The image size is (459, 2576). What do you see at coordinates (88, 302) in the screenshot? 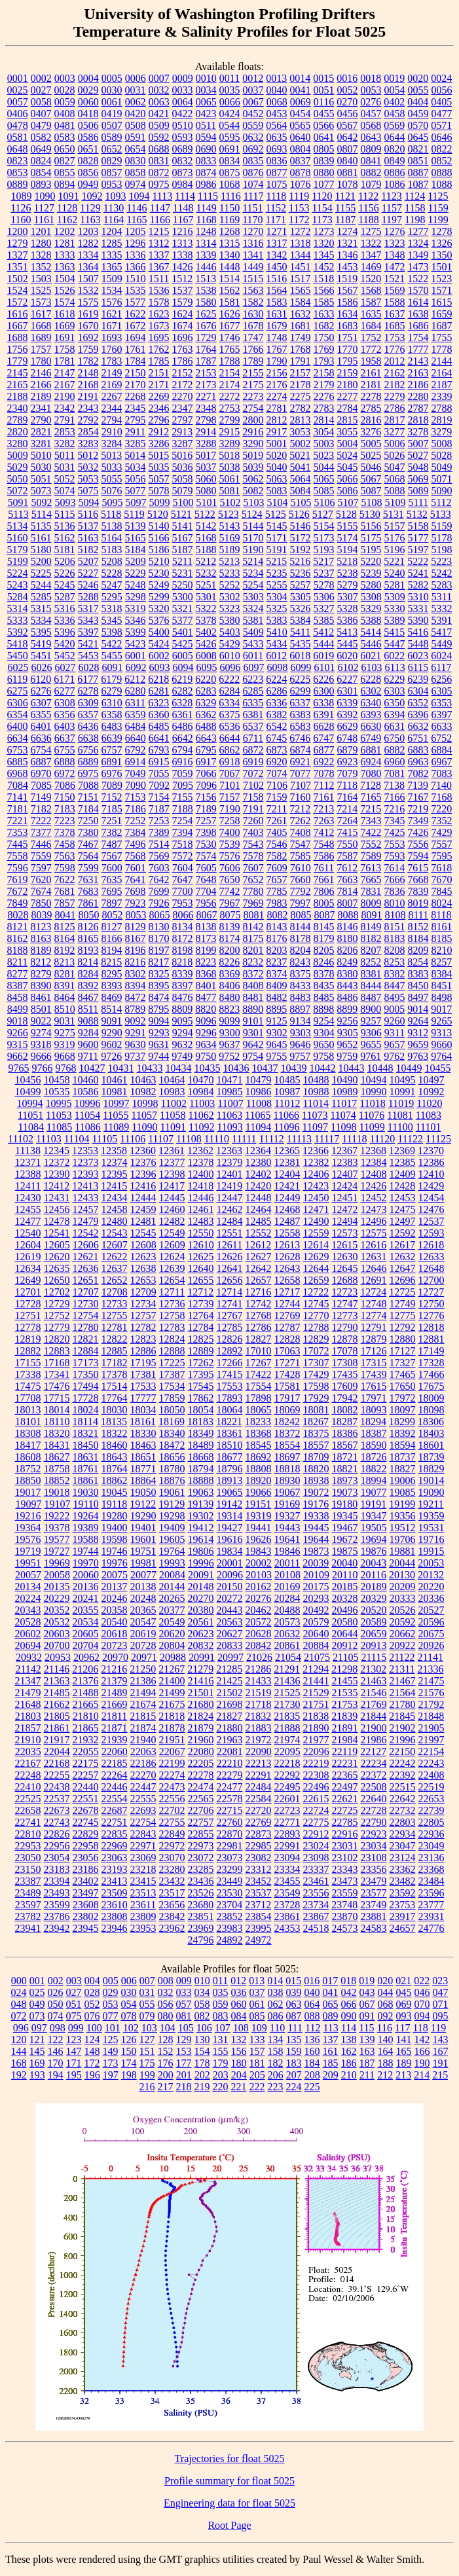
I see `1575` at bounding box center [88, 302].